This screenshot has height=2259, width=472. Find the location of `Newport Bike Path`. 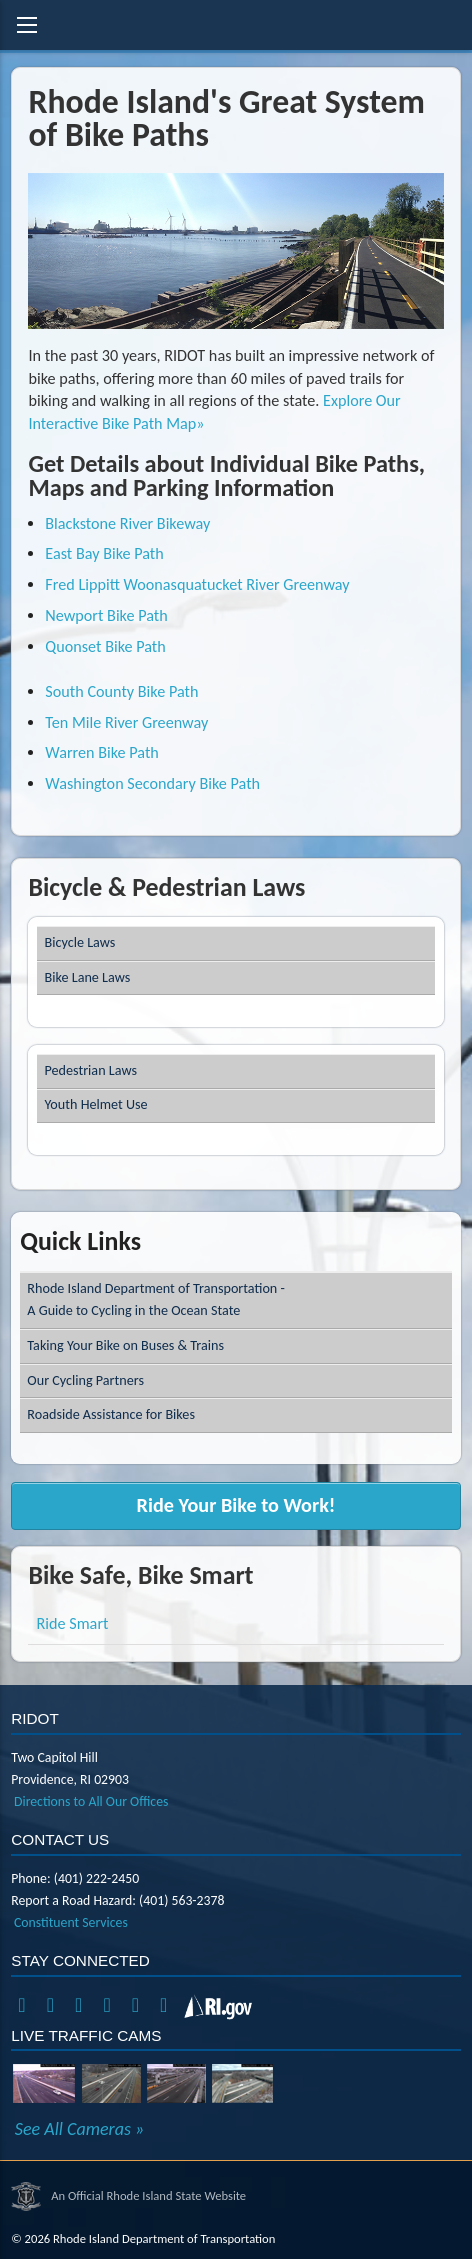

Newport Bike Path is located at coordinates (106, 615).